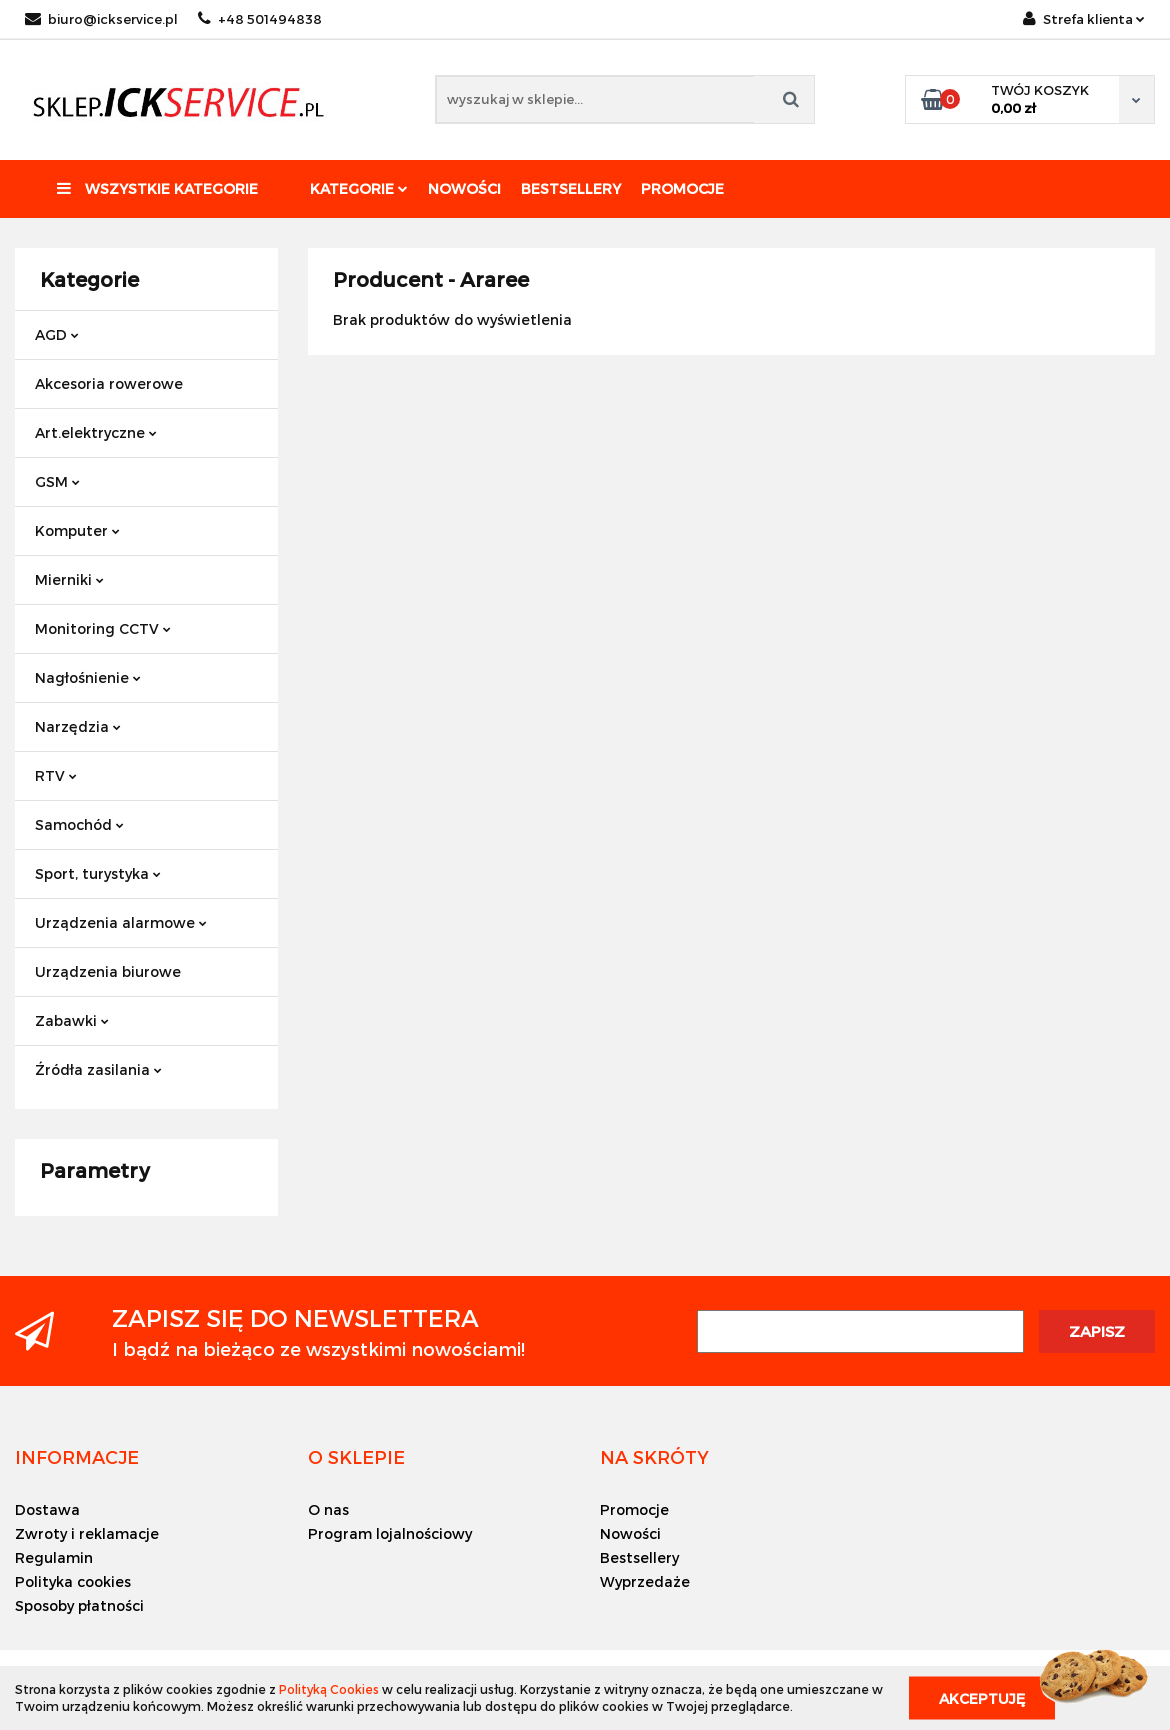 The image size is (1170, 1730). Describe the element at coordinates (79, 824) in the screenshot. I see `Samochód` at that location.